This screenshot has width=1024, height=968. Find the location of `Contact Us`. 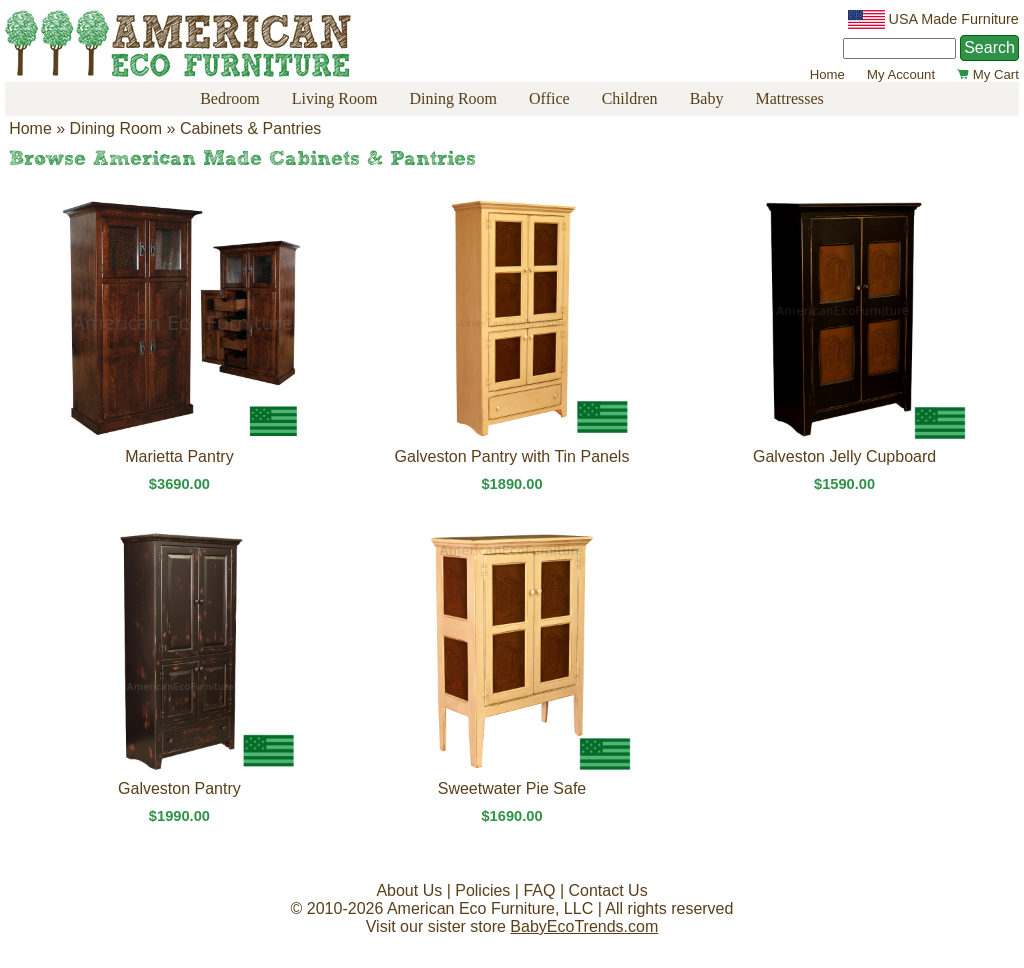

Contact Us is located at coordinates (607, 890).